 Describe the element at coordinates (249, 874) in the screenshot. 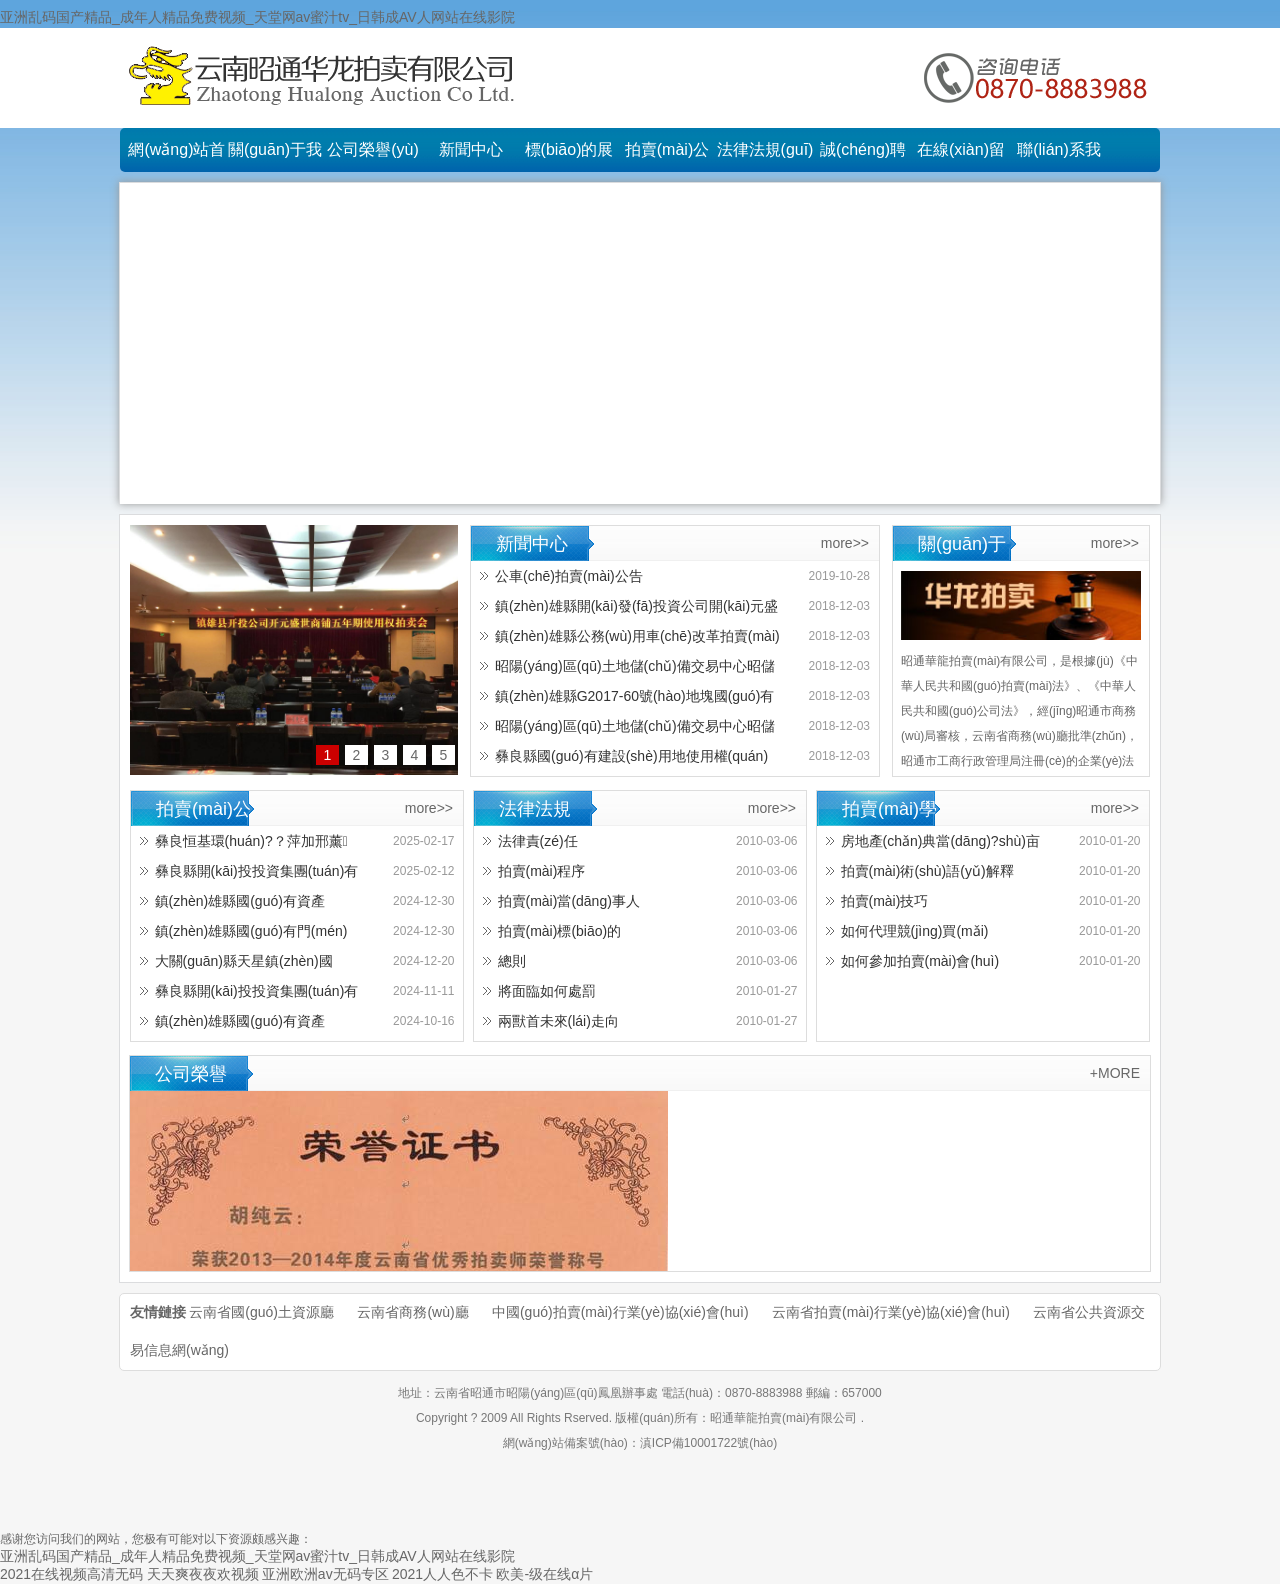

I see `彝良縣開(kāi)投投資集團(tuán)有限責(zé)任公司機(jī)械設(shè)備及原材料 拍賣(mài)公告（第三次）` at that location.